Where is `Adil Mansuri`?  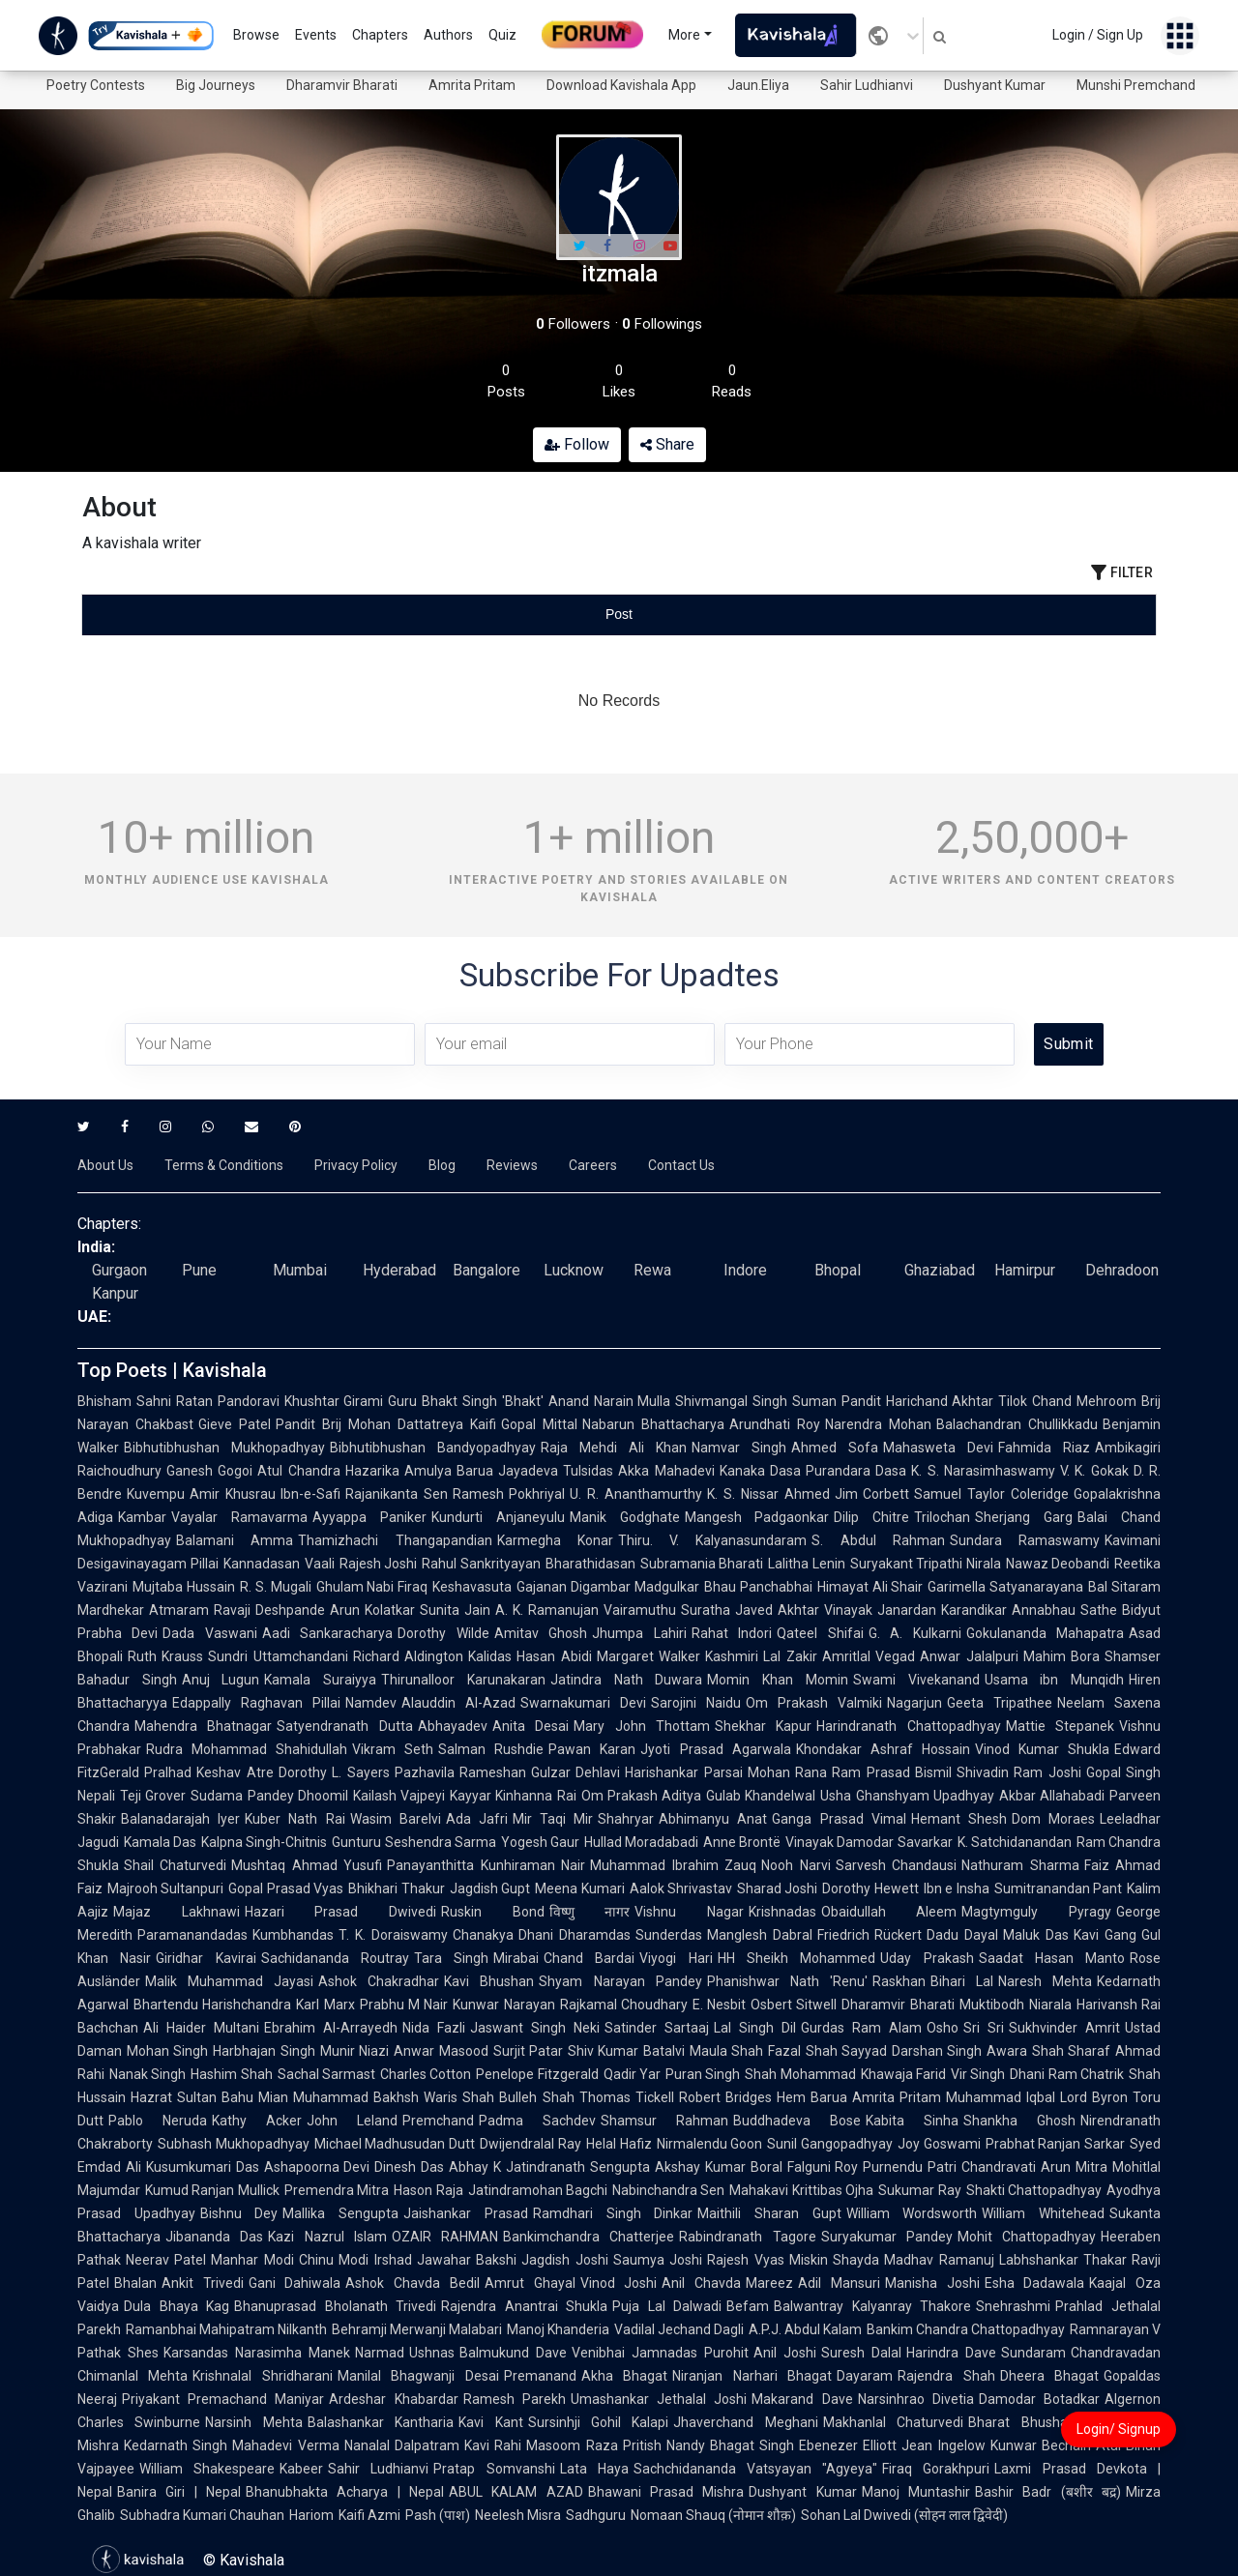
Adil Mansuri is located at coordinates (839, 2283).